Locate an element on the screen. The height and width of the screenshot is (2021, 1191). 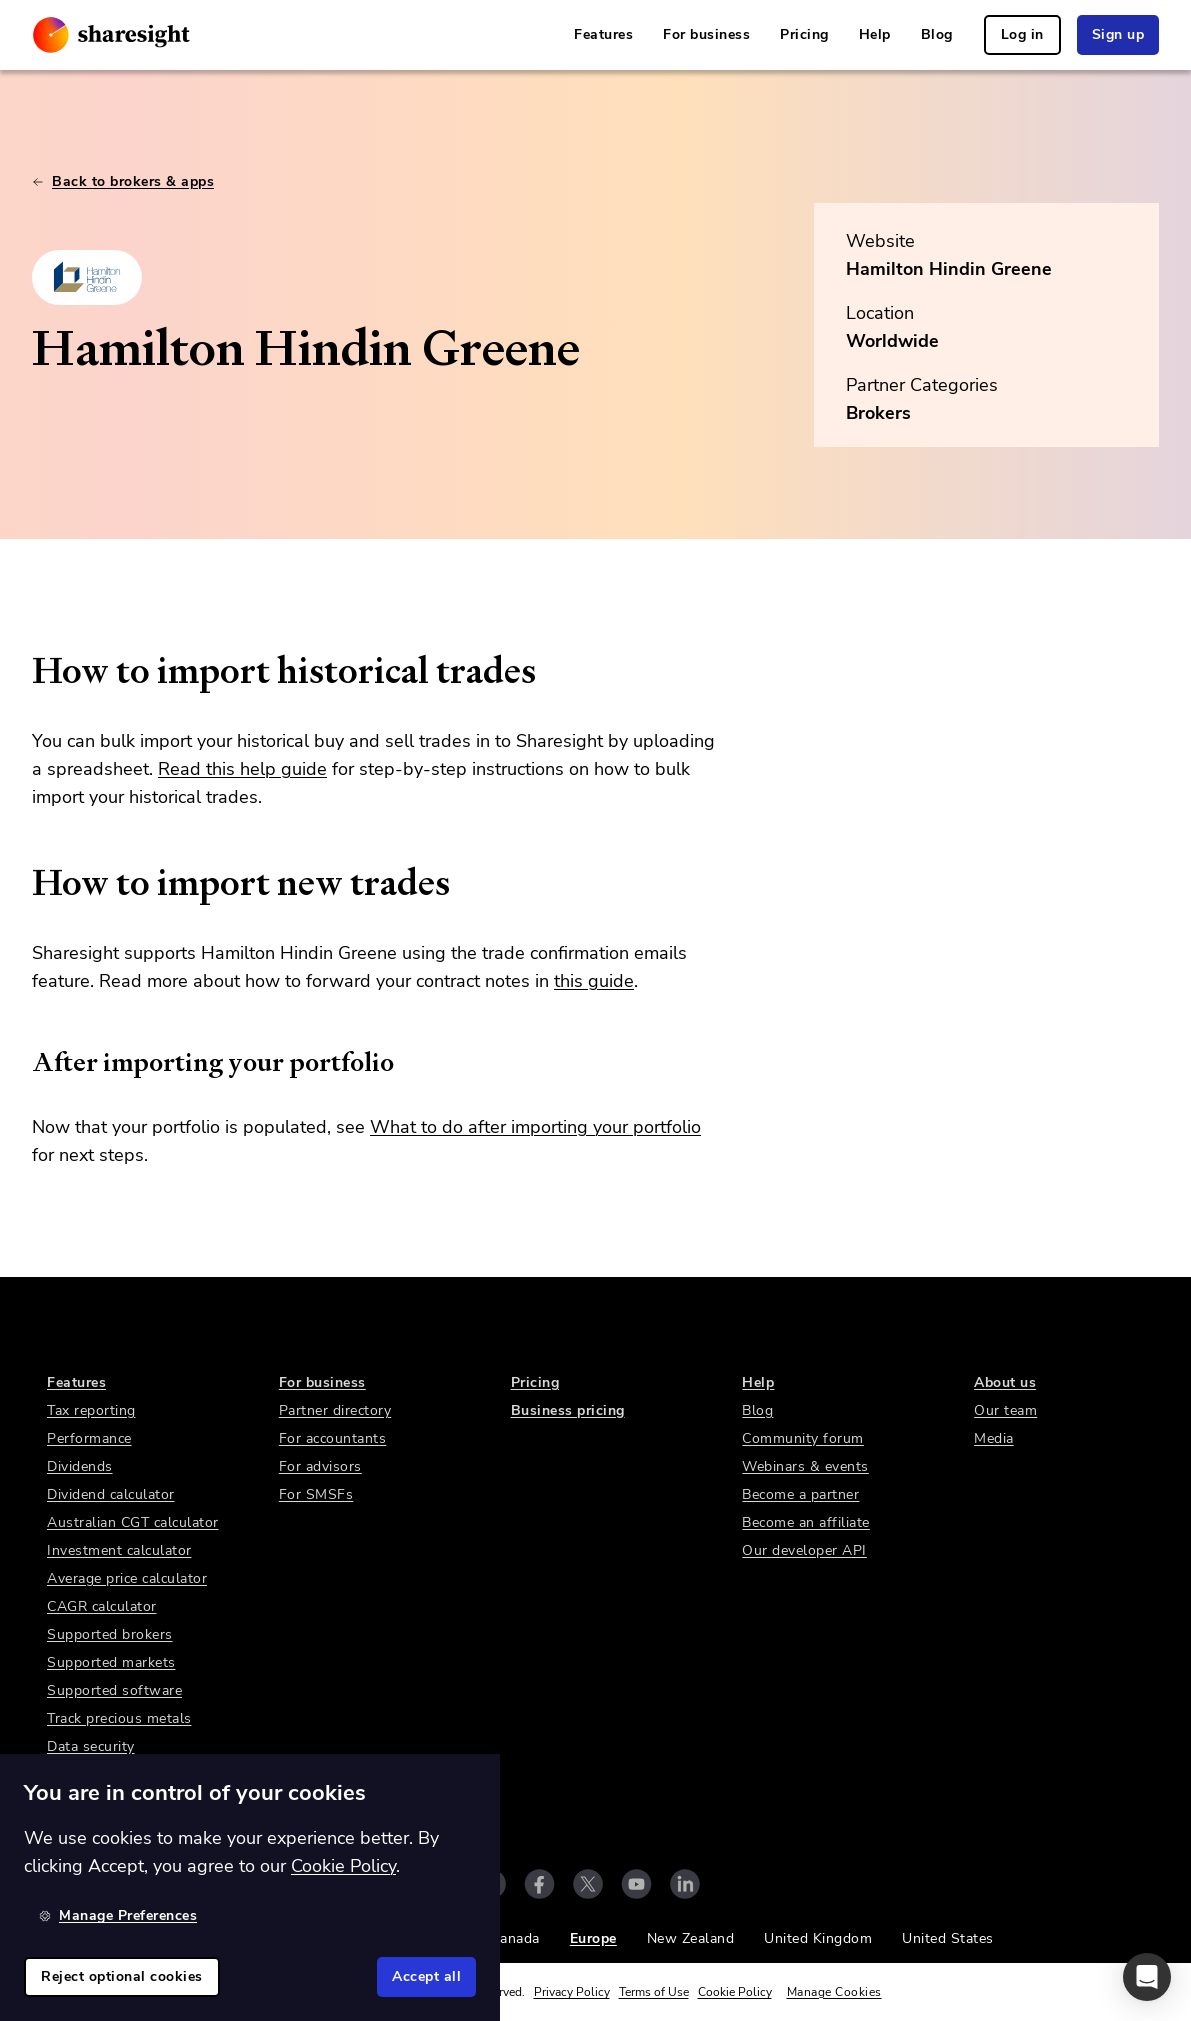
Performance [link] is located at coordinates (89, 1438).